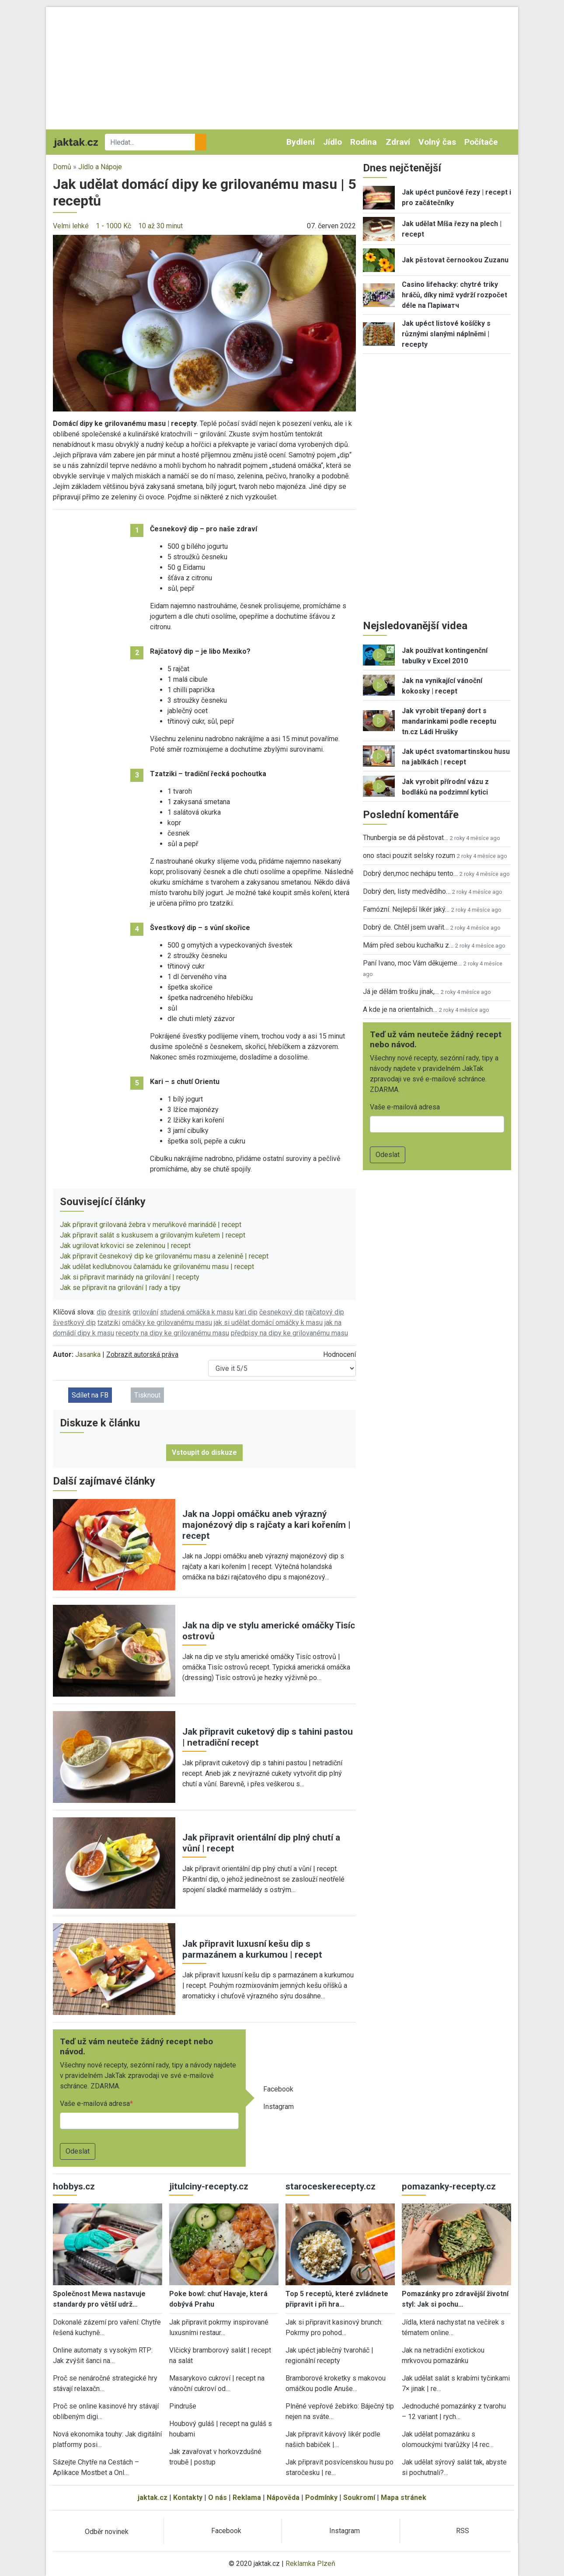 The height and width of the screenshot is (2576, 564). I want to click on O nás, so click(217, 2497).